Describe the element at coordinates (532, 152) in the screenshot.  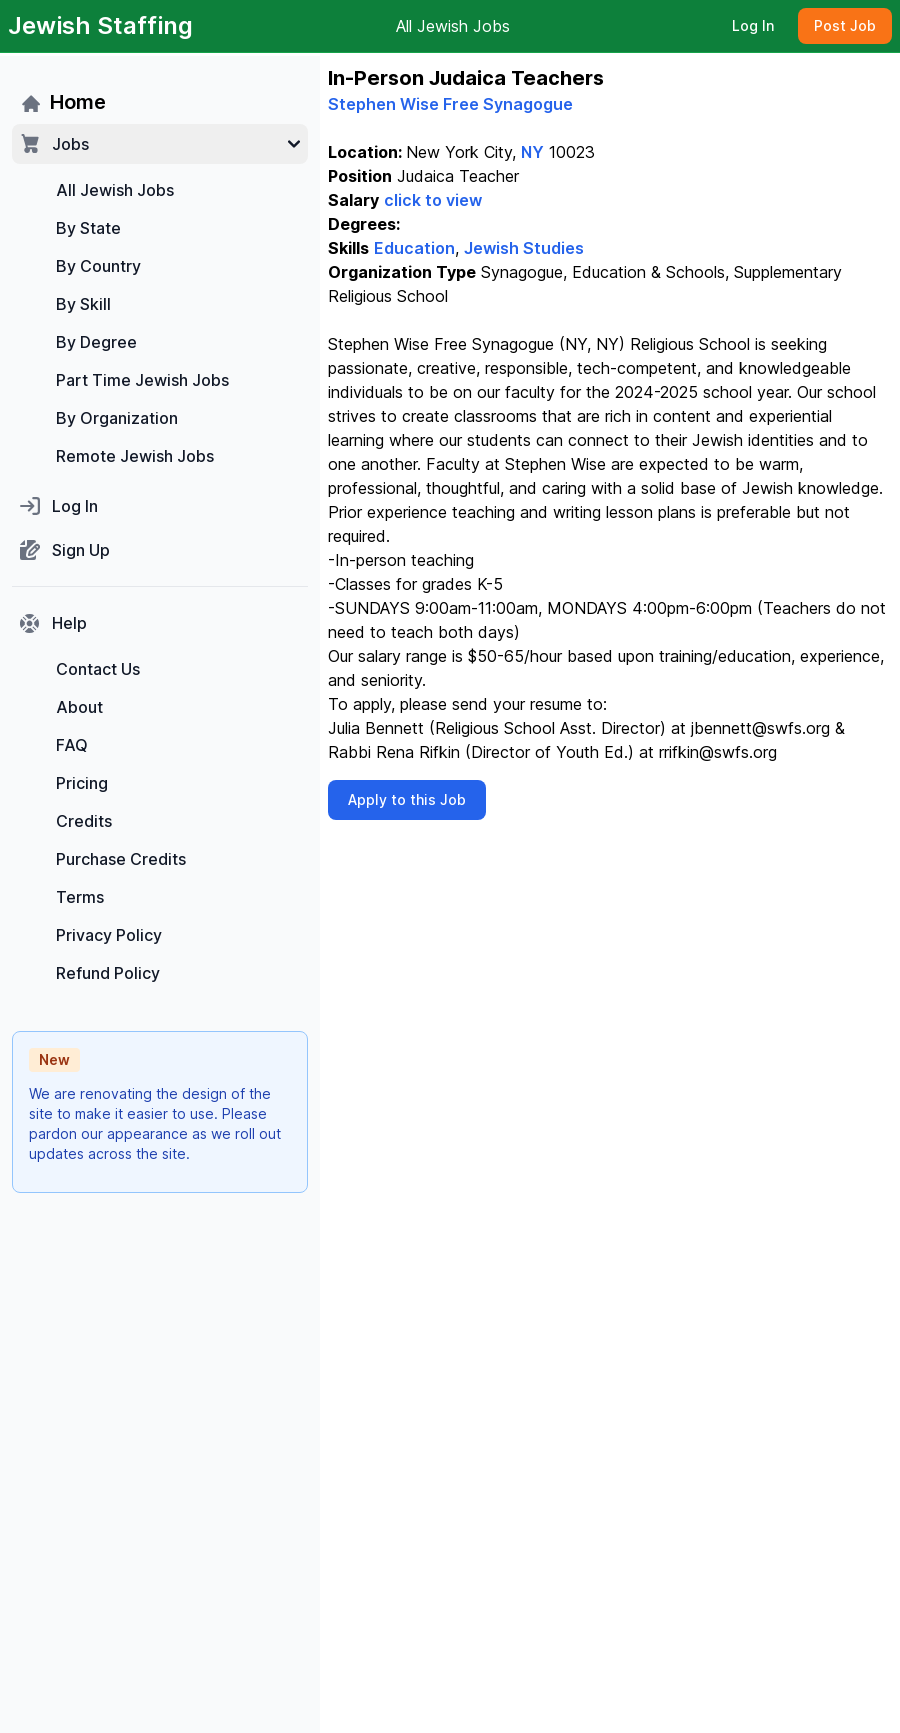
I see `NY` at that location.